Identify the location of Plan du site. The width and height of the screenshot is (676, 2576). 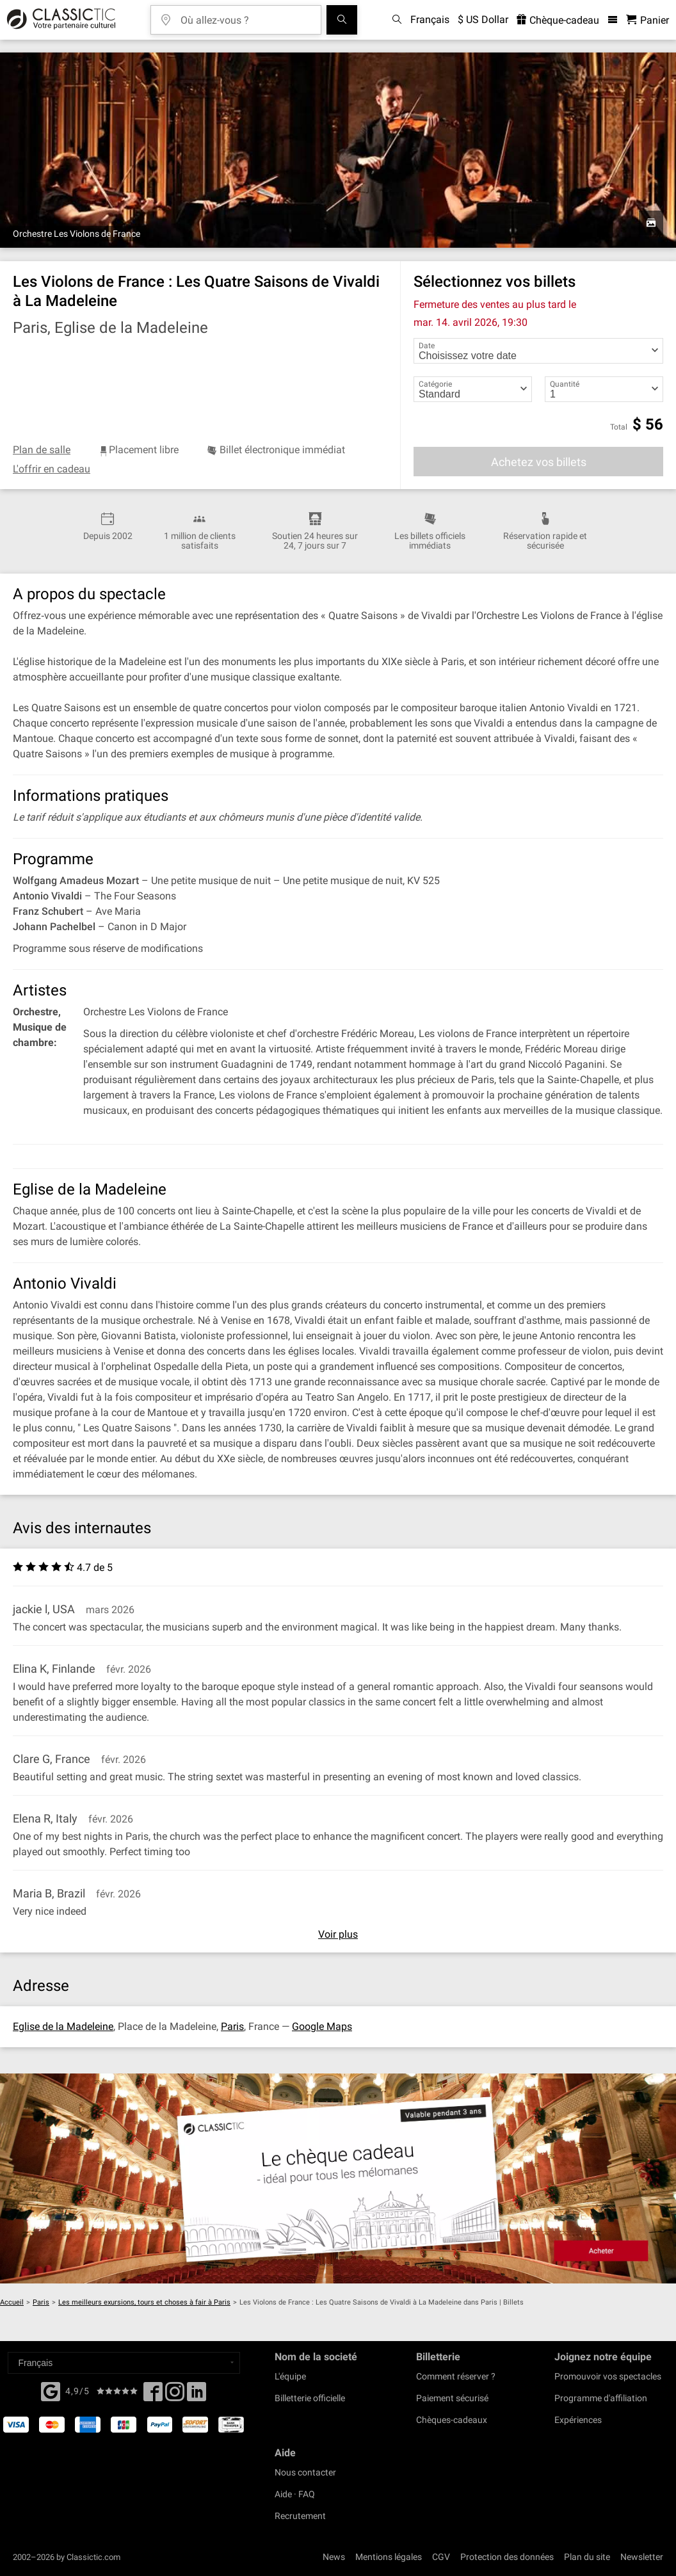
(587, 2557).